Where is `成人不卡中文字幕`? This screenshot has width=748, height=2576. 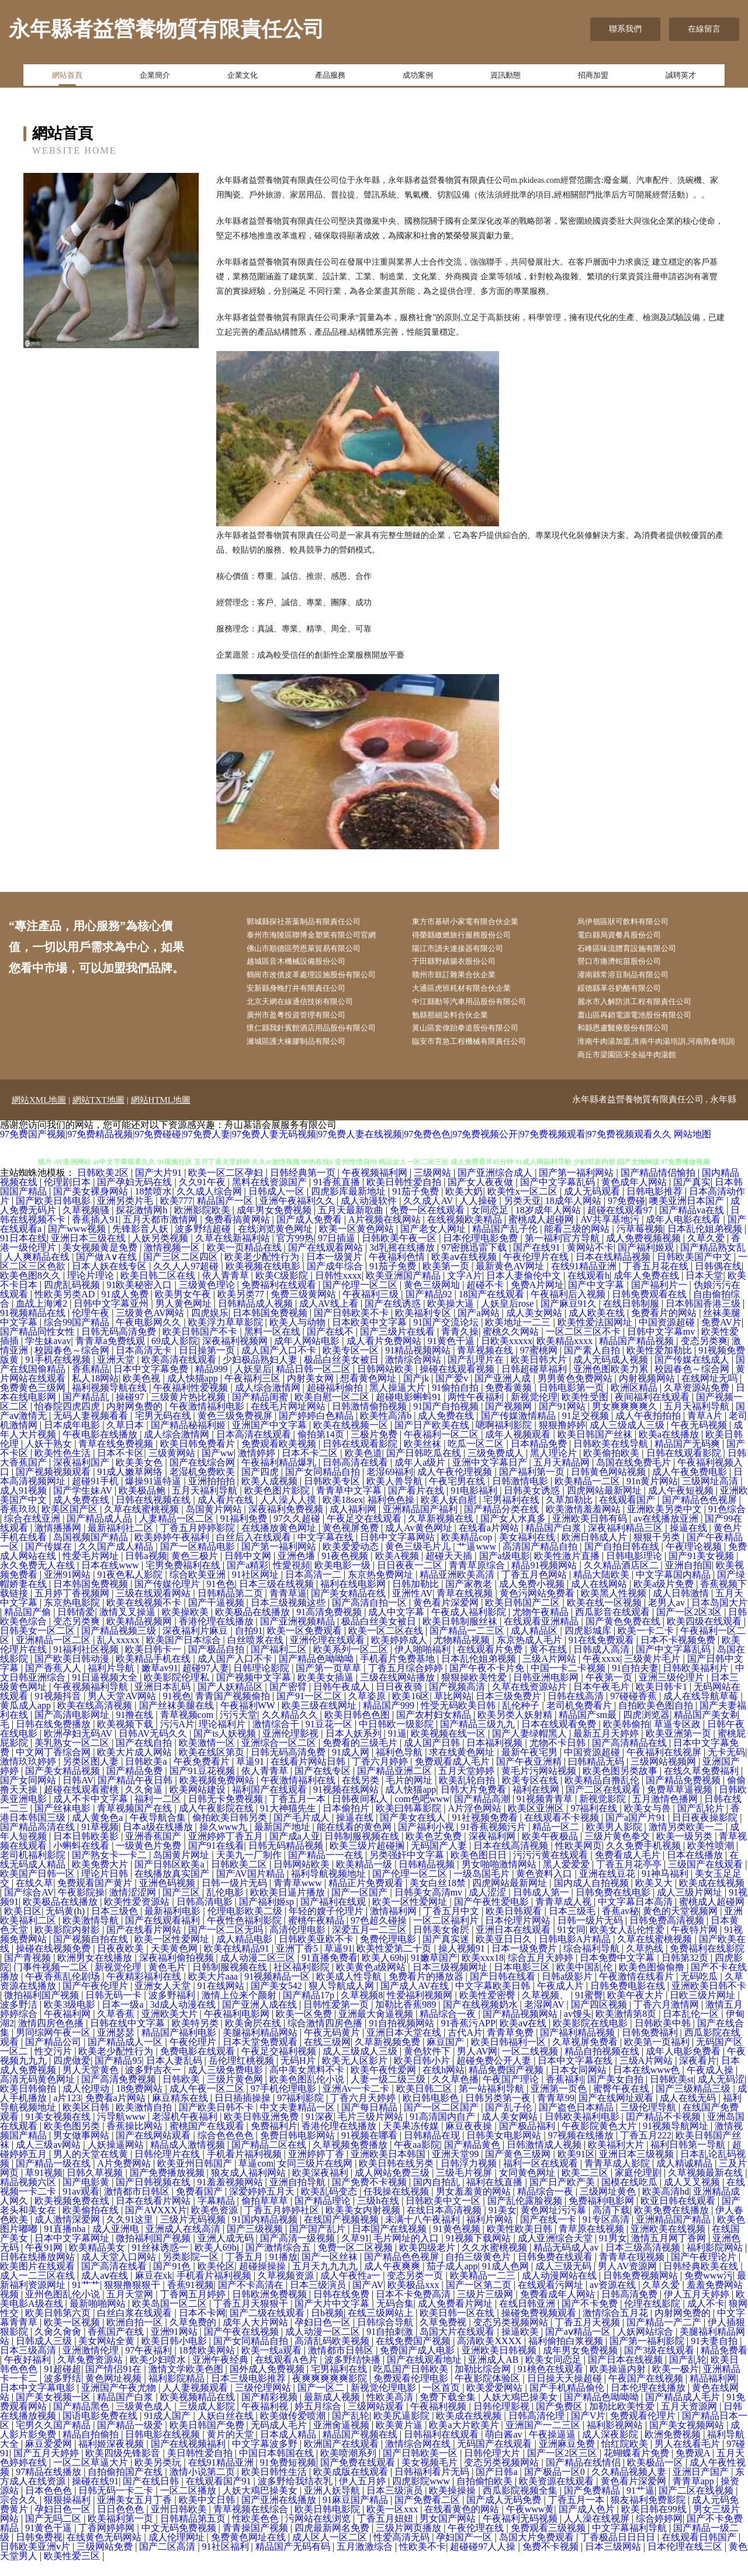 成人不卡中文字幕 is located at coordinates (91, 1814).